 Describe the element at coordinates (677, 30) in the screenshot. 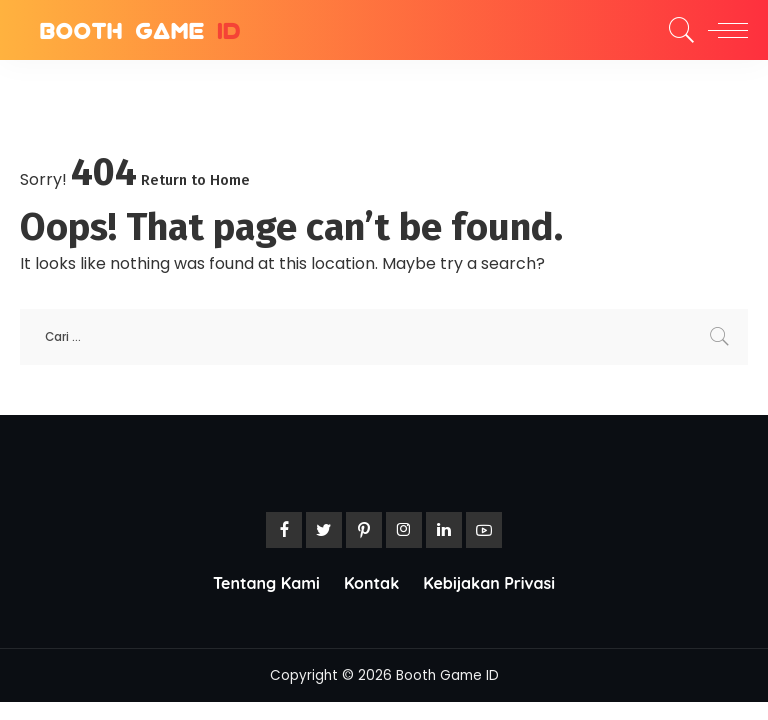

I see `[Search]` at that location.